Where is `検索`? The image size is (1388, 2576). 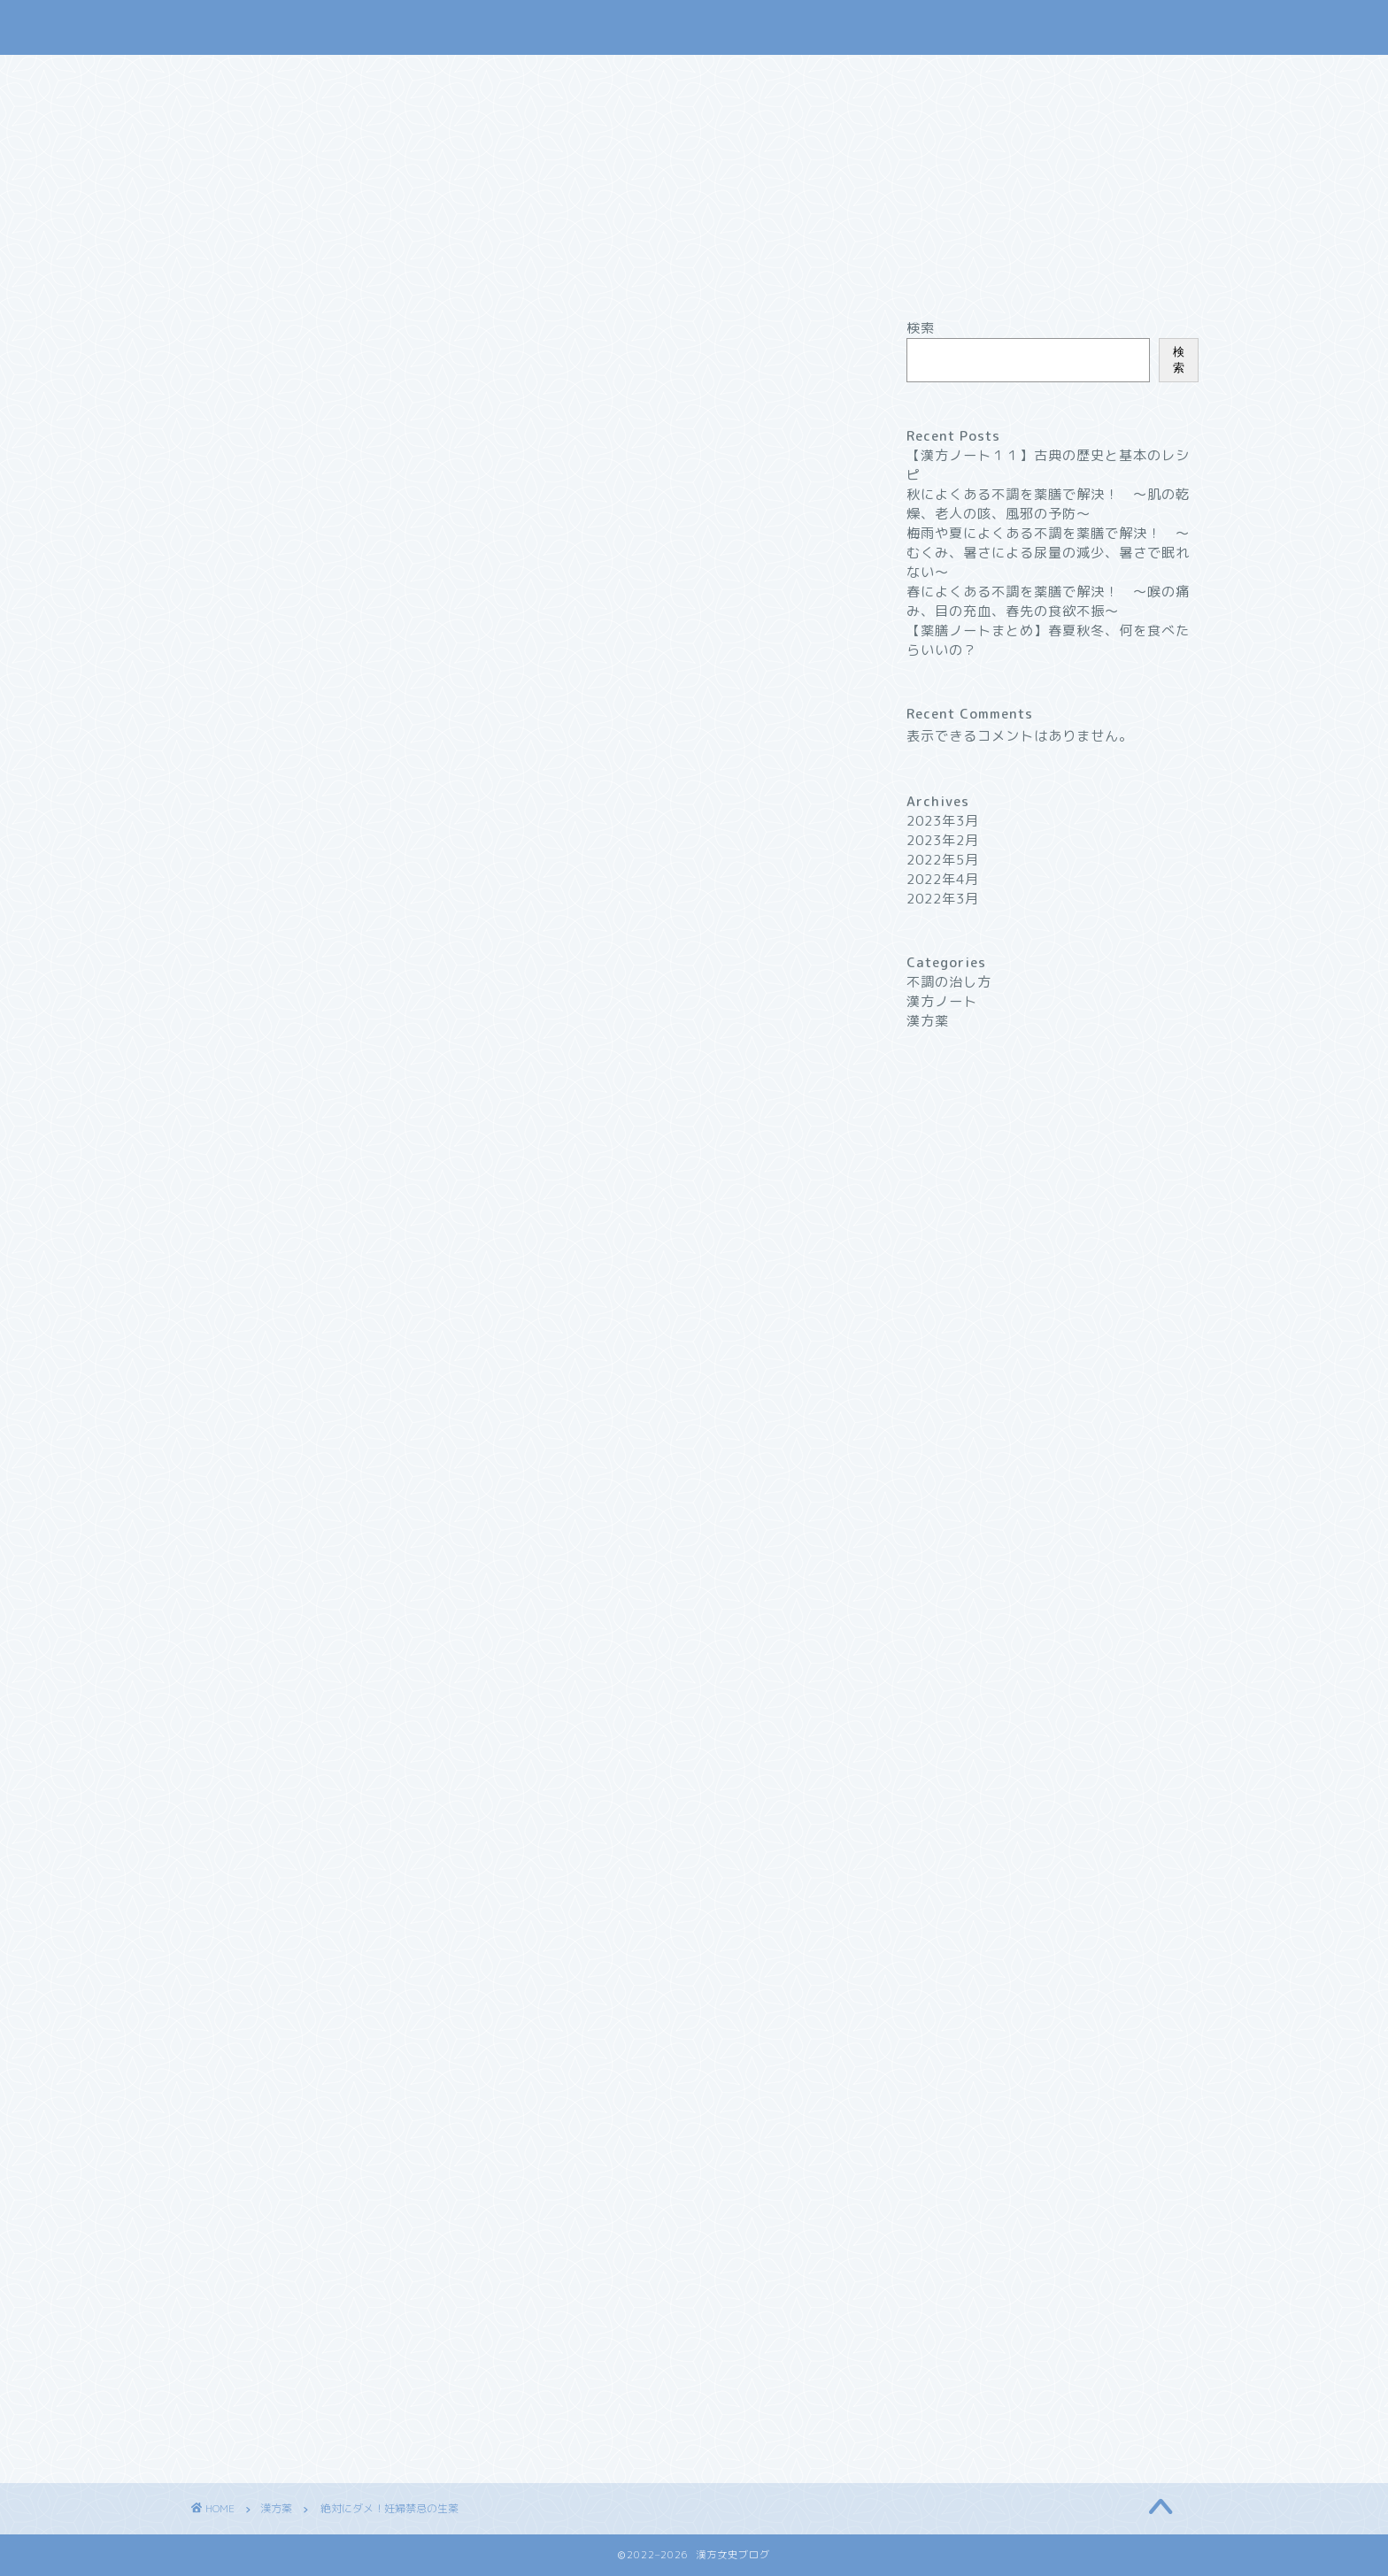
検索 is located at coordinates (920, 328).